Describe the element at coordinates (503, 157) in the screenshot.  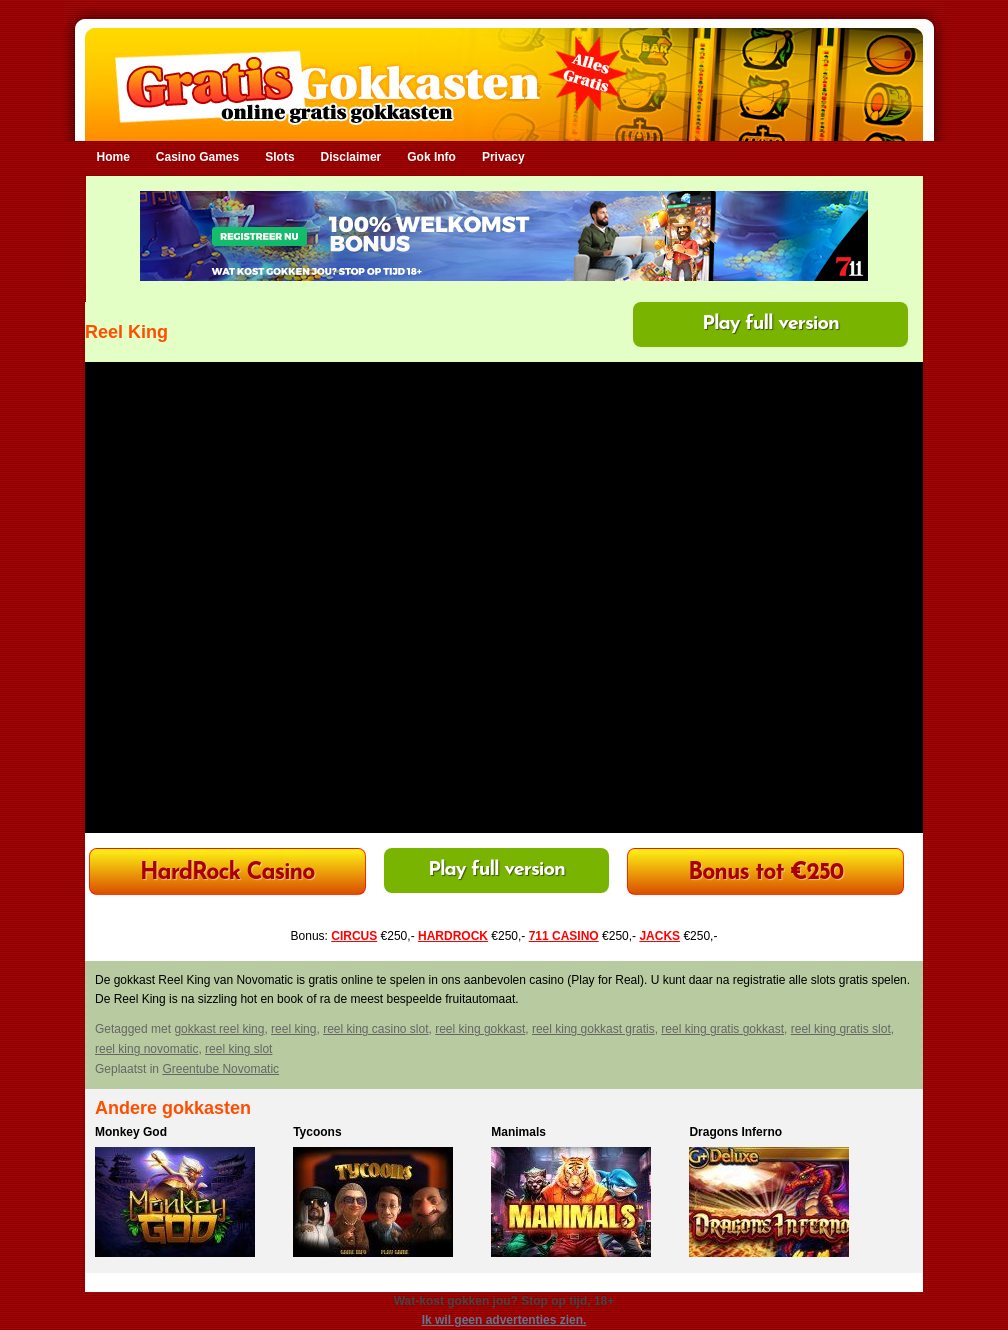
I see `Privacy` at that location.